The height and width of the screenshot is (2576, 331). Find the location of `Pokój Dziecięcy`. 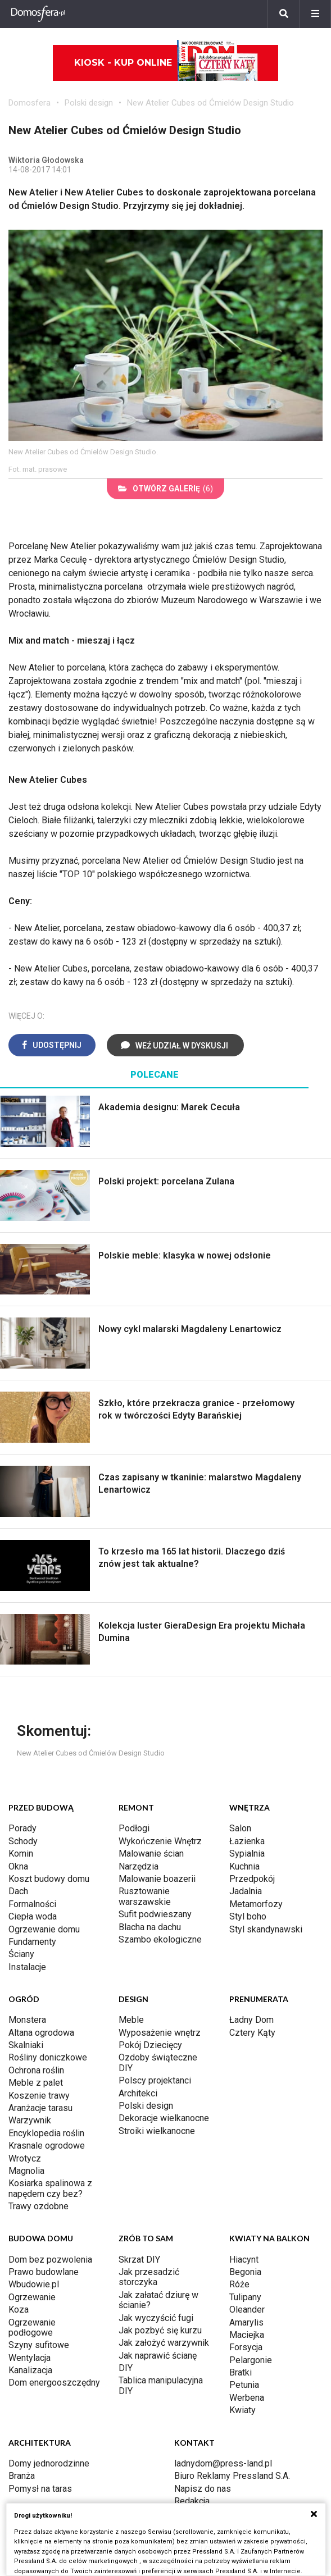

Pokój Dziecięcy is located at coordinates (150, 2045).